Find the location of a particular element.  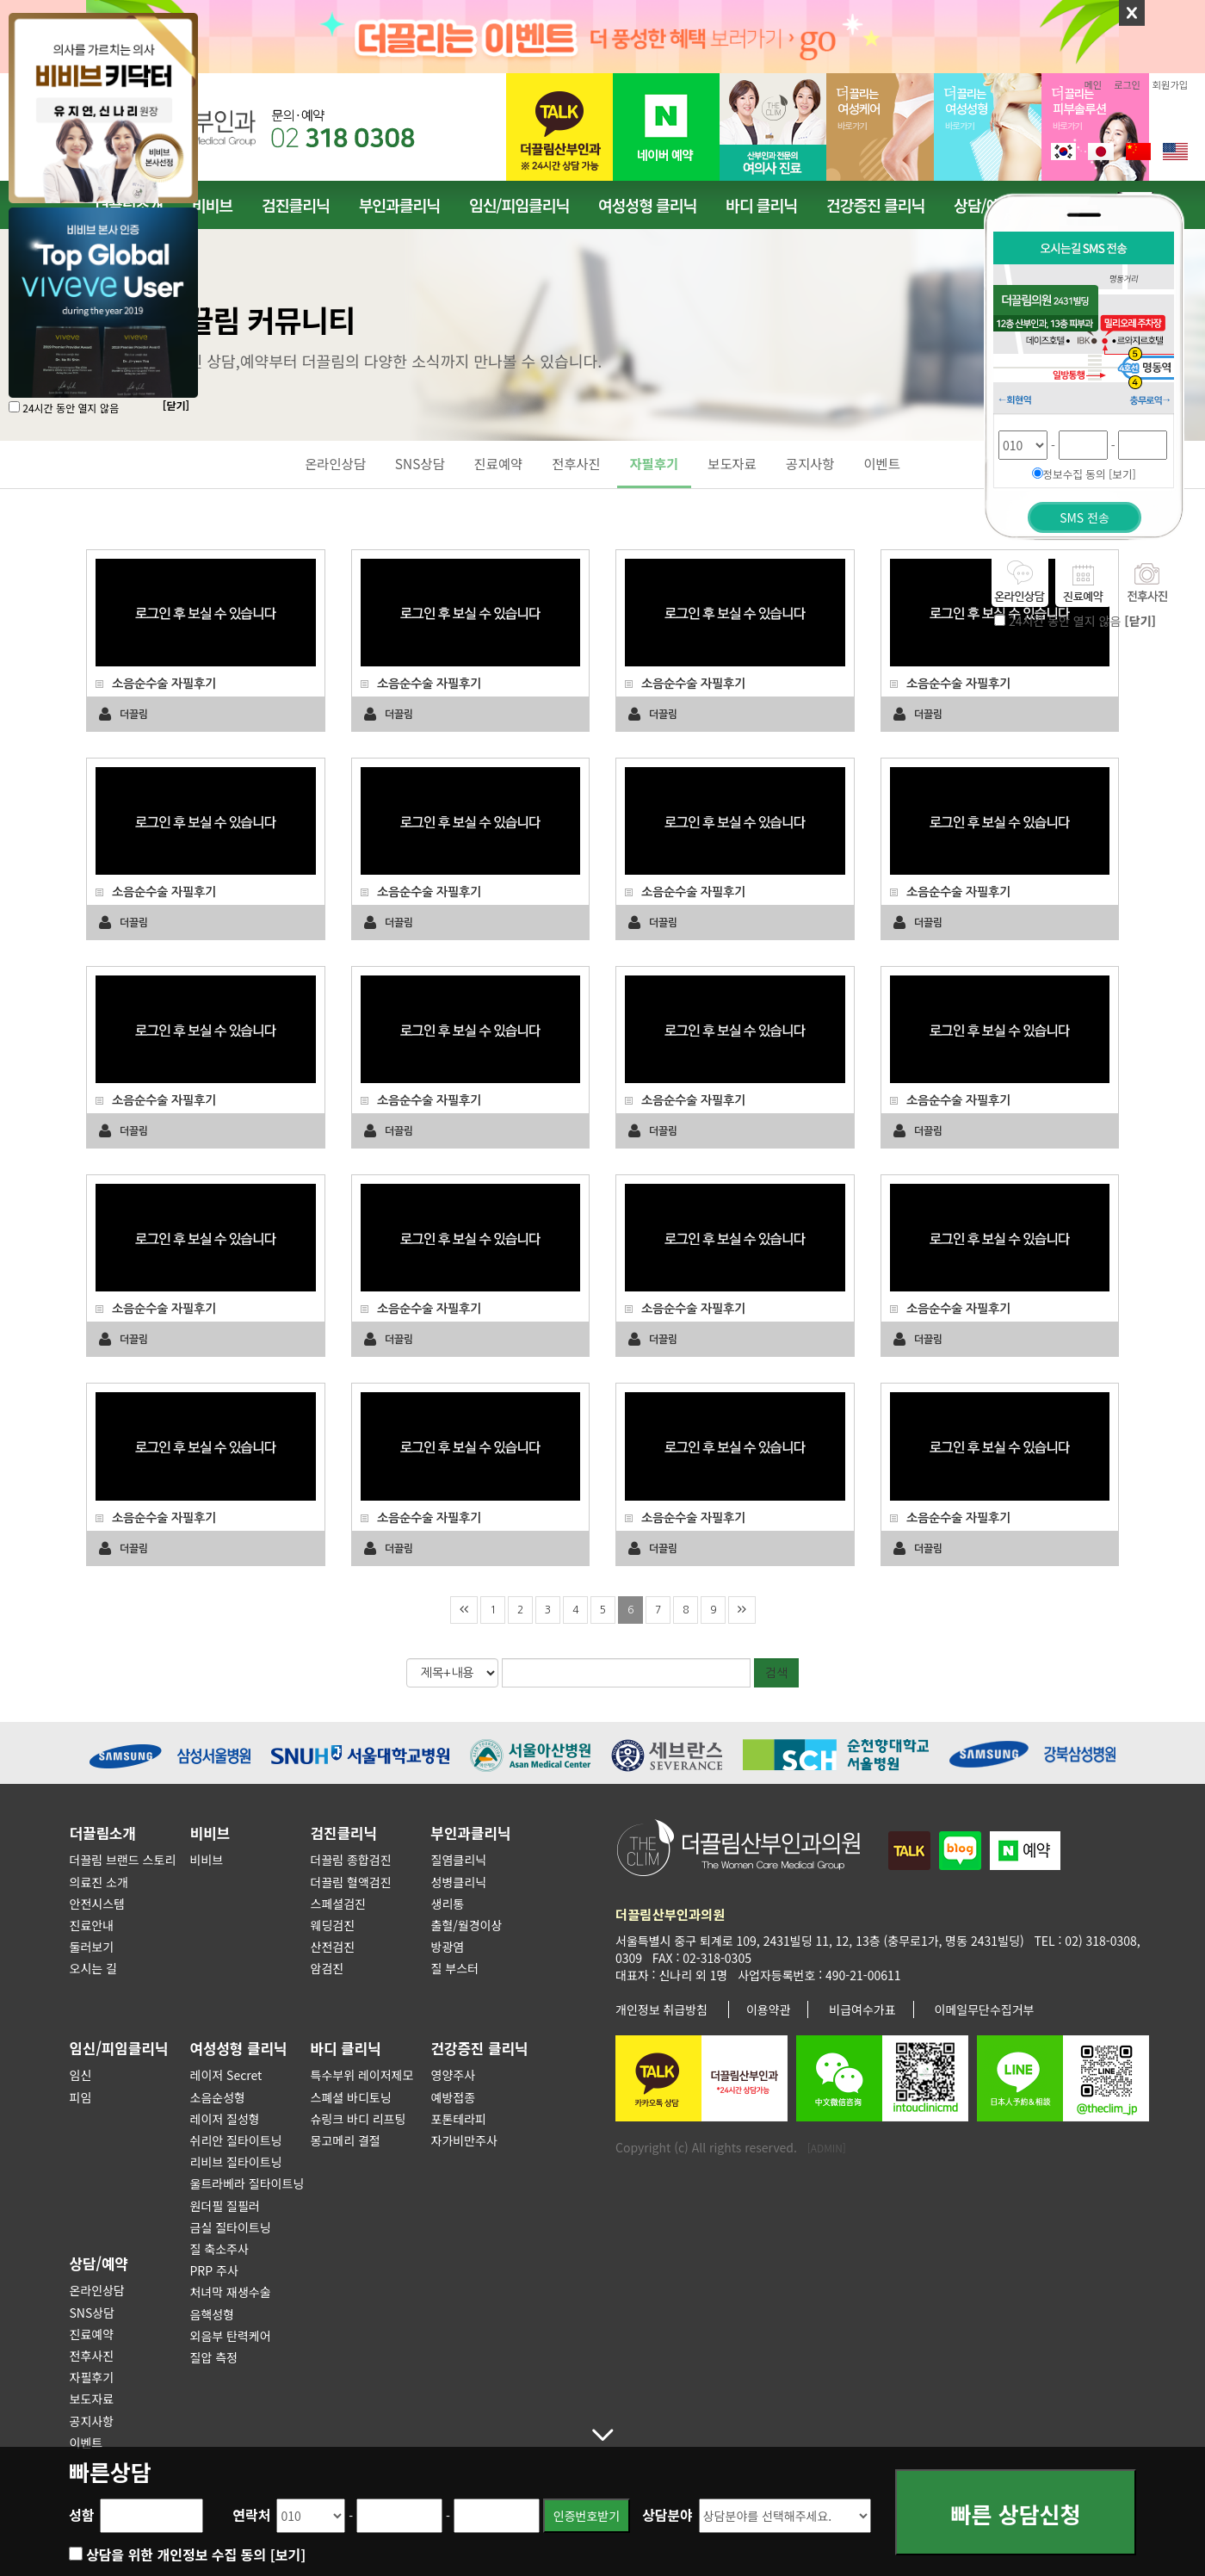

바디 클리닉 is located at coordinates (761, 205).